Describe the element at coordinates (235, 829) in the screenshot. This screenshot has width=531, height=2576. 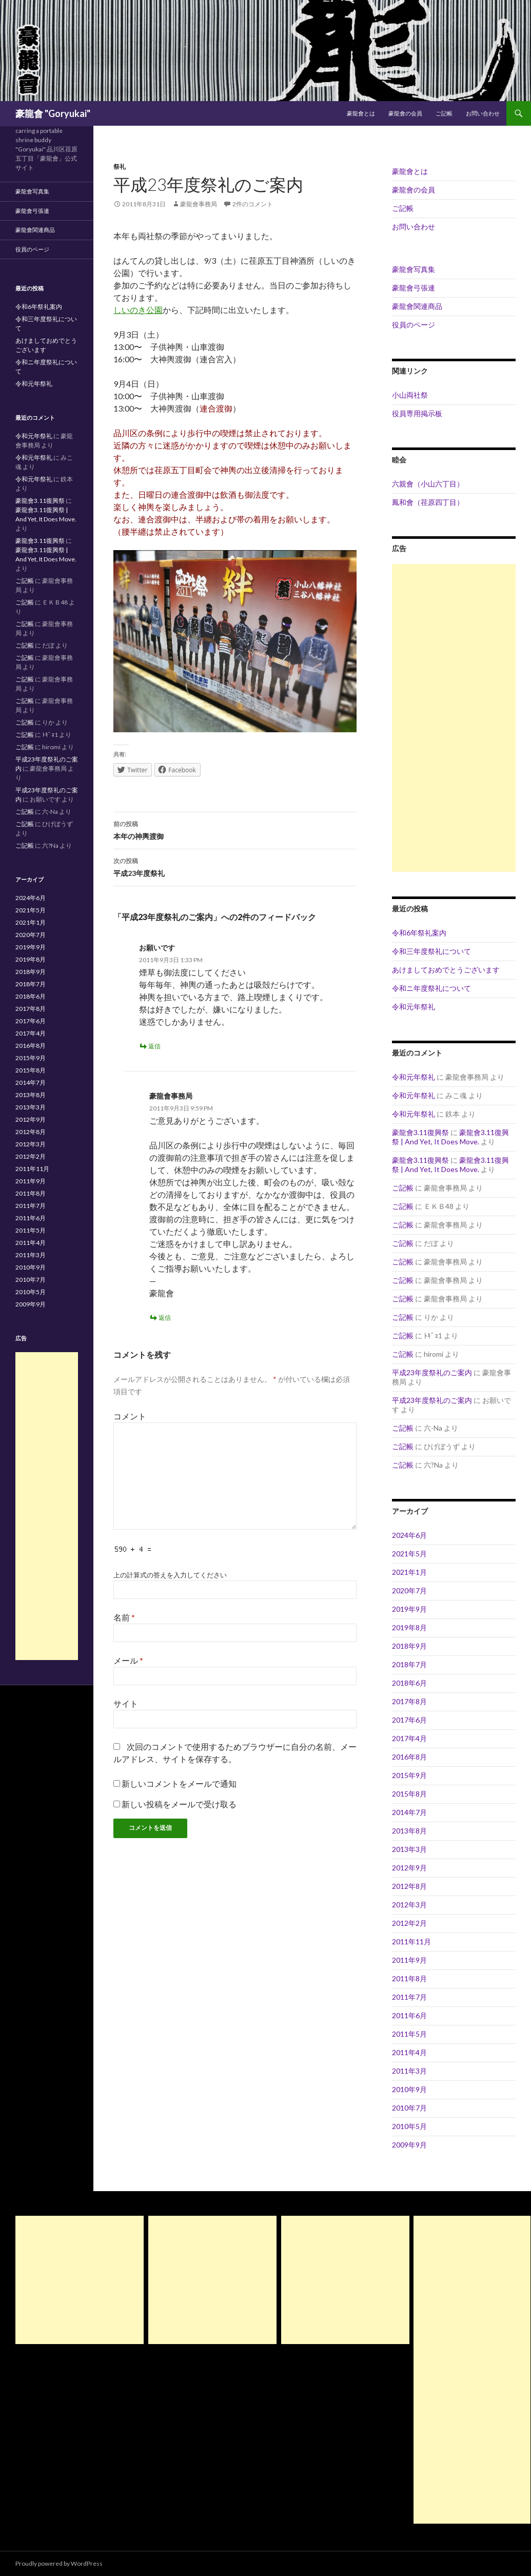
I see `本年の神輿渡御` at that location.